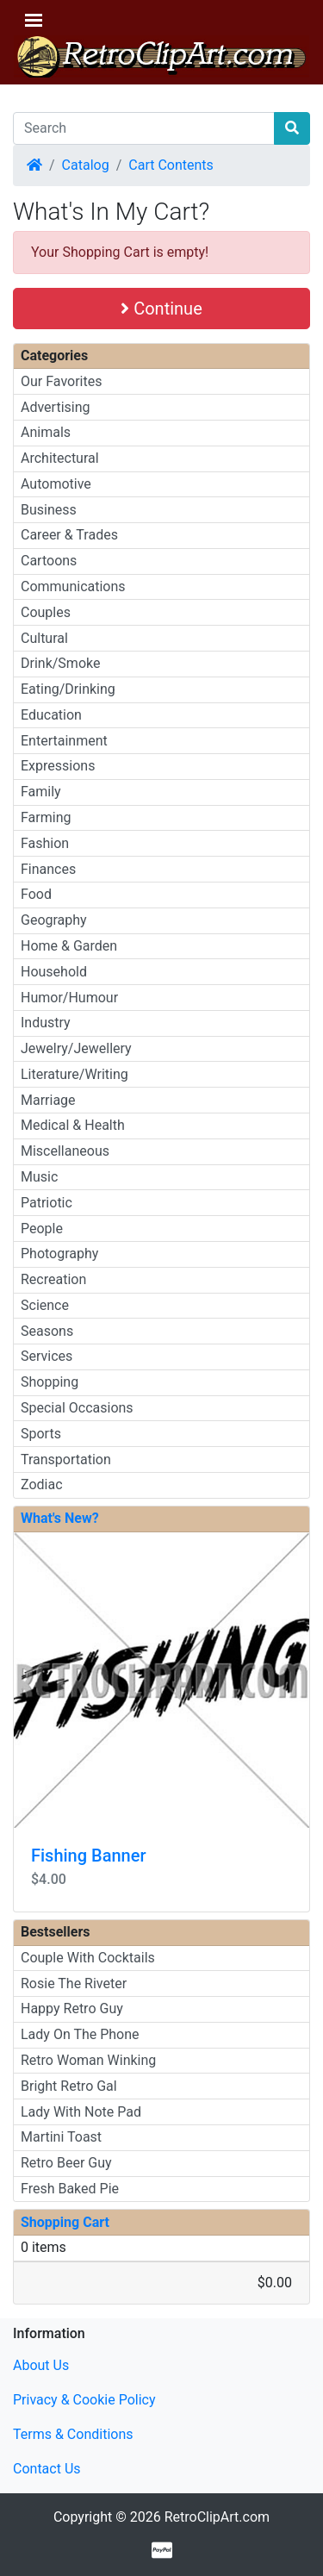  Describe the element at coordinates (53, 1279) in the screenshot. I see `Recreation` at that location.